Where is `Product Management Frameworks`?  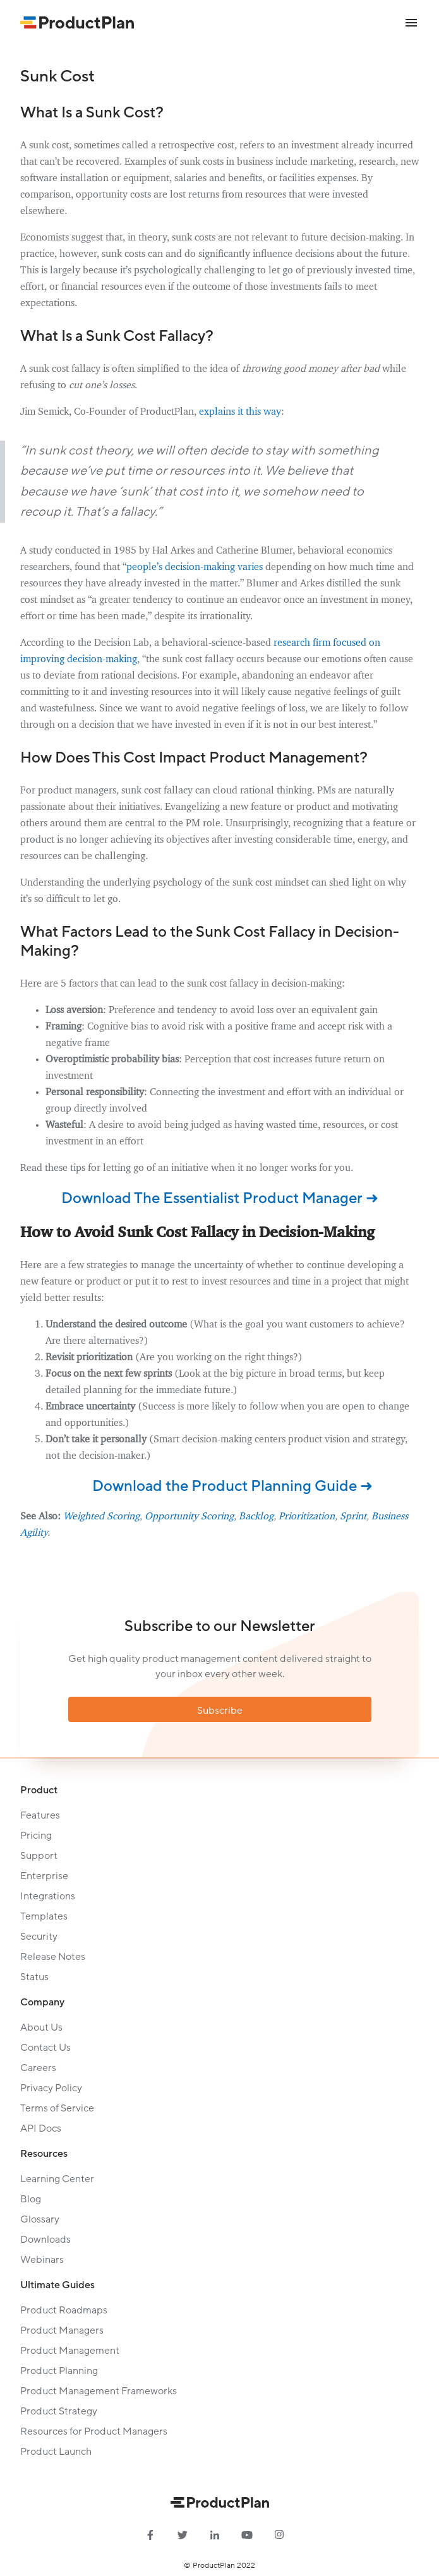 Product Management Frameworks is located at coordinates (98, 2391).